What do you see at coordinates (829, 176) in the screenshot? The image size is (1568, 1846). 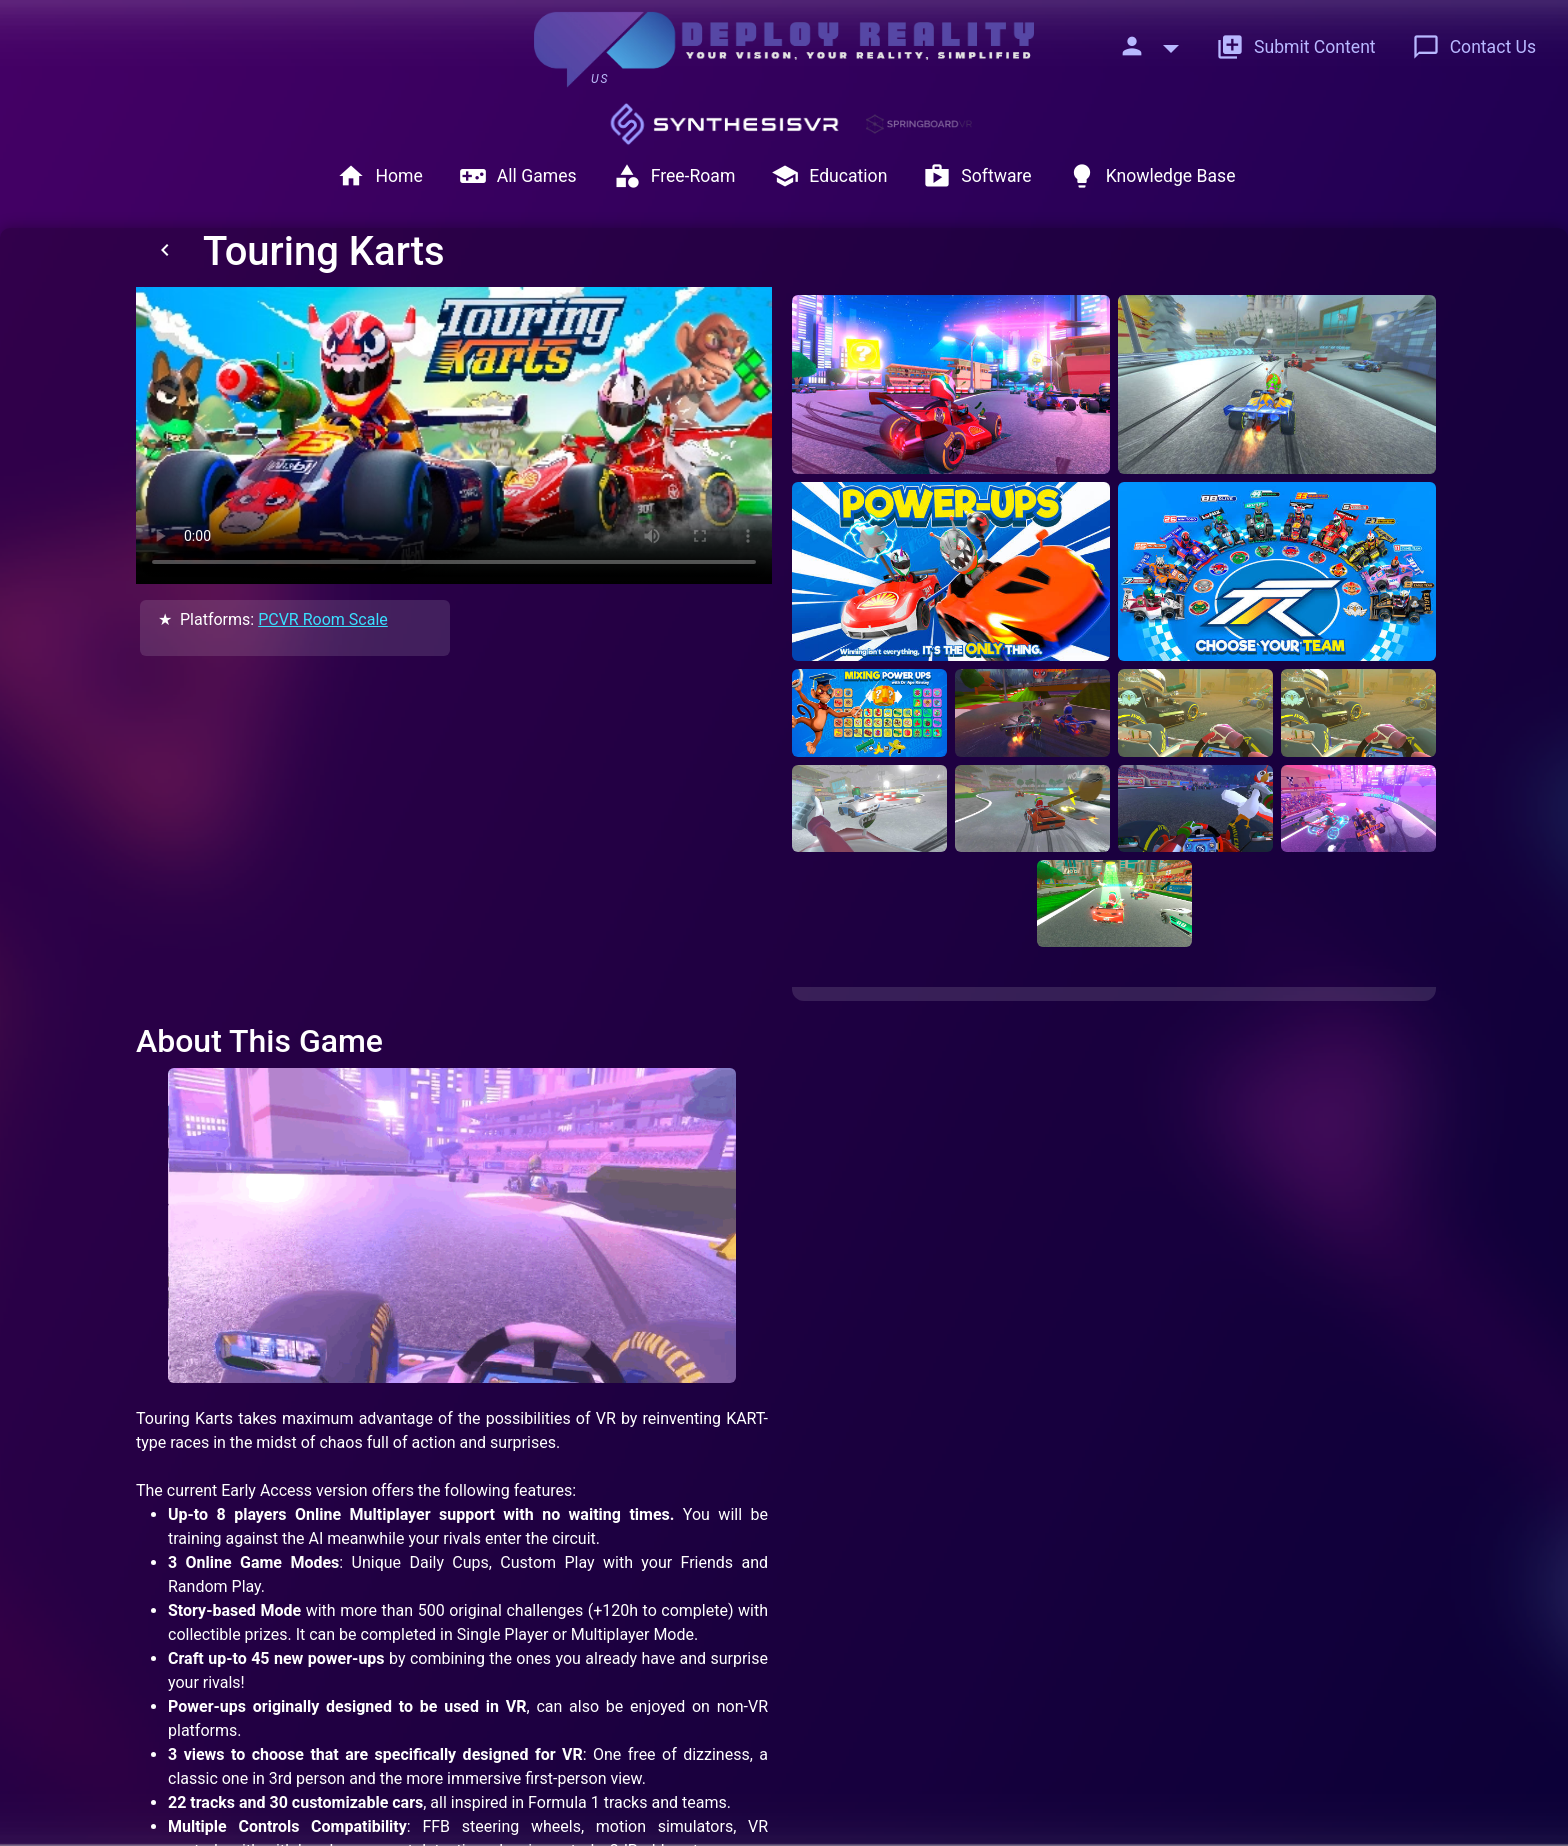 I see `Education` at bounding box center [829, 176].